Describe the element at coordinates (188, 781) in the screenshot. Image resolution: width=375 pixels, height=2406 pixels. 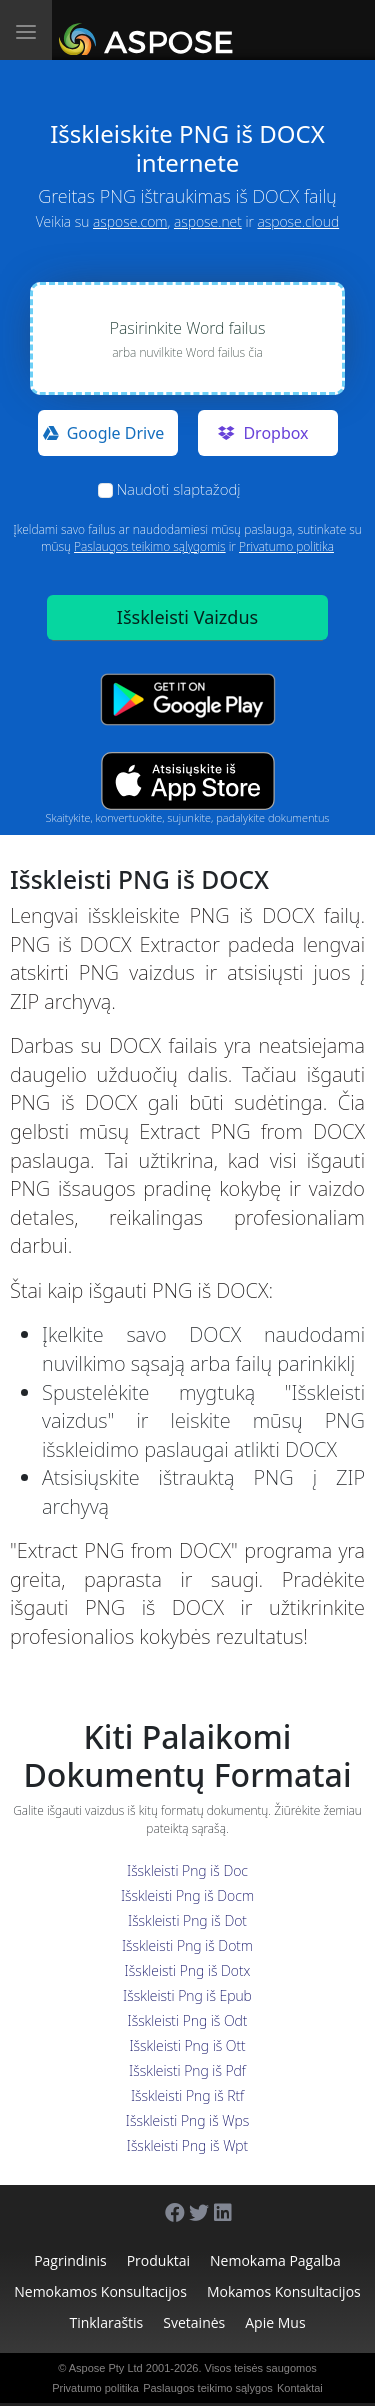
I see `[App Store app]` at that location.